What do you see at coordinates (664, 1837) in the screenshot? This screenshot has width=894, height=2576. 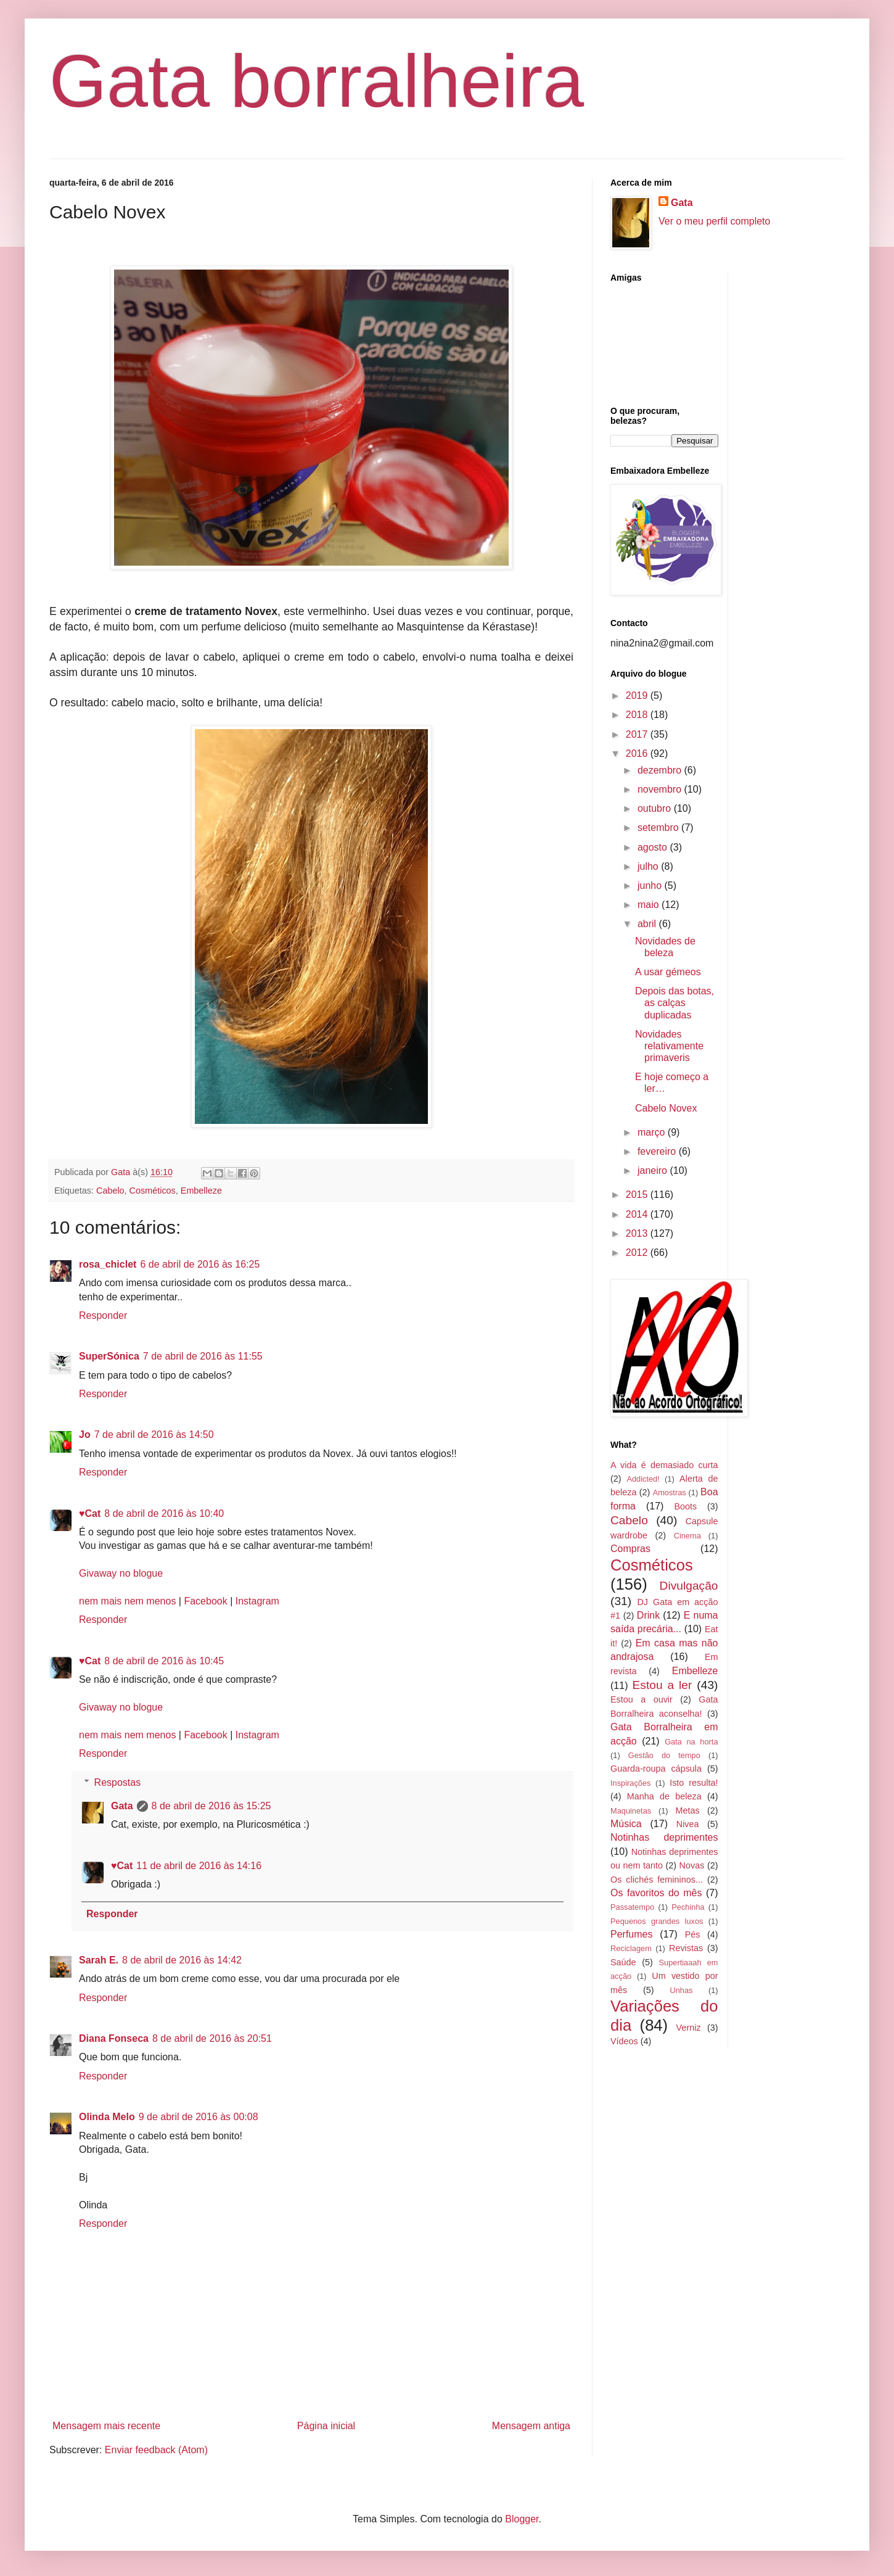 I see `Notinhas deprimentes` at bounding box center [664, 1837].